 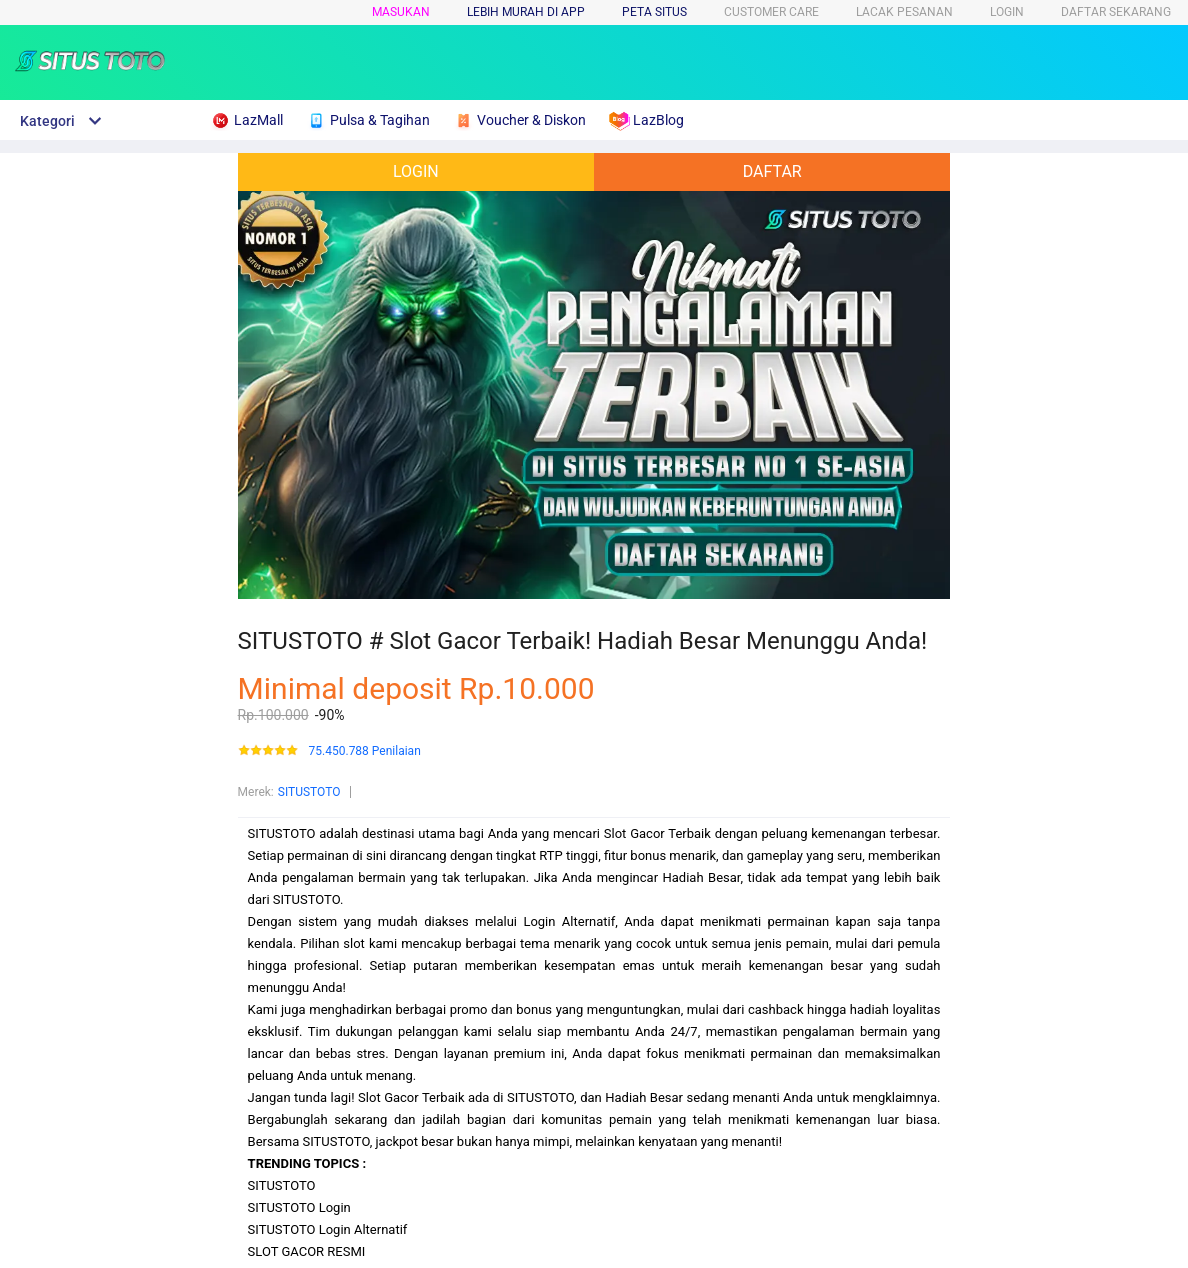 What do you see at coordinates (309, 792) in the screenshot?
I see `SITUSTOTO` at bounding box center [309, 792].